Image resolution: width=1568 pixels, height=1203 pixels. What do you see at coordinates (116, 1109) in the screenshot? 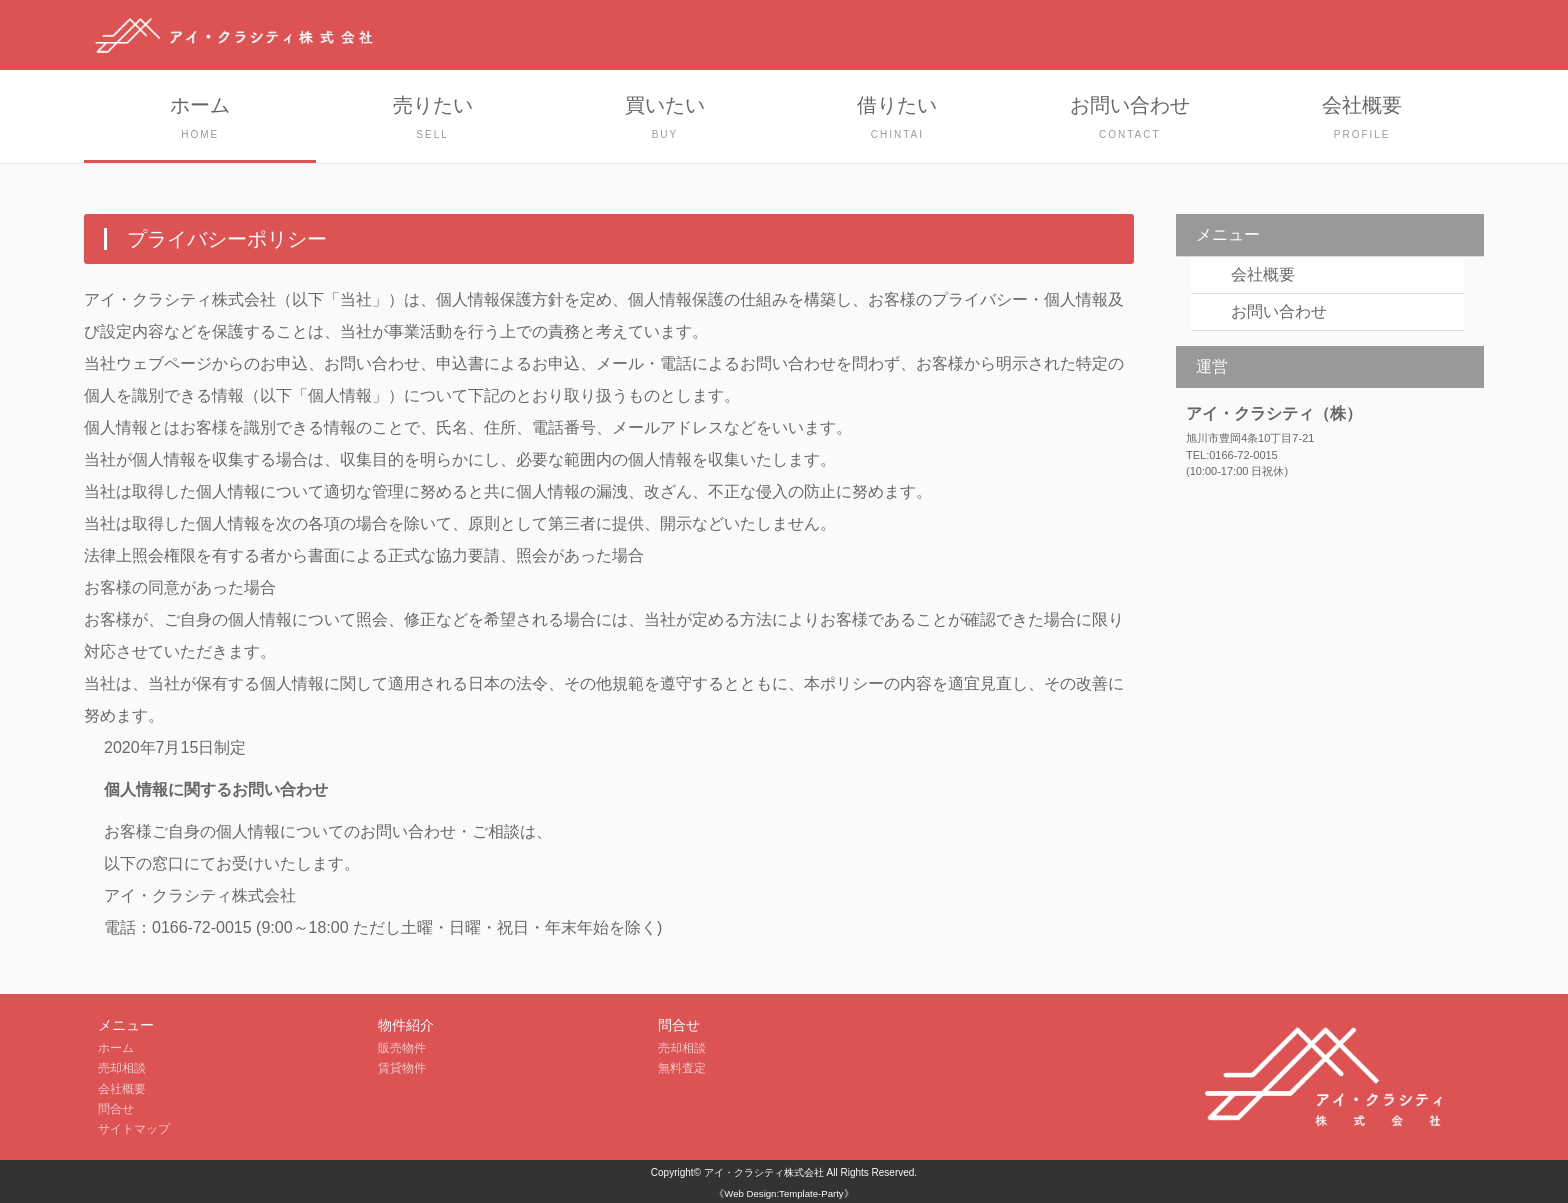
I see `問合せ` at bounding box center [116, 1109].